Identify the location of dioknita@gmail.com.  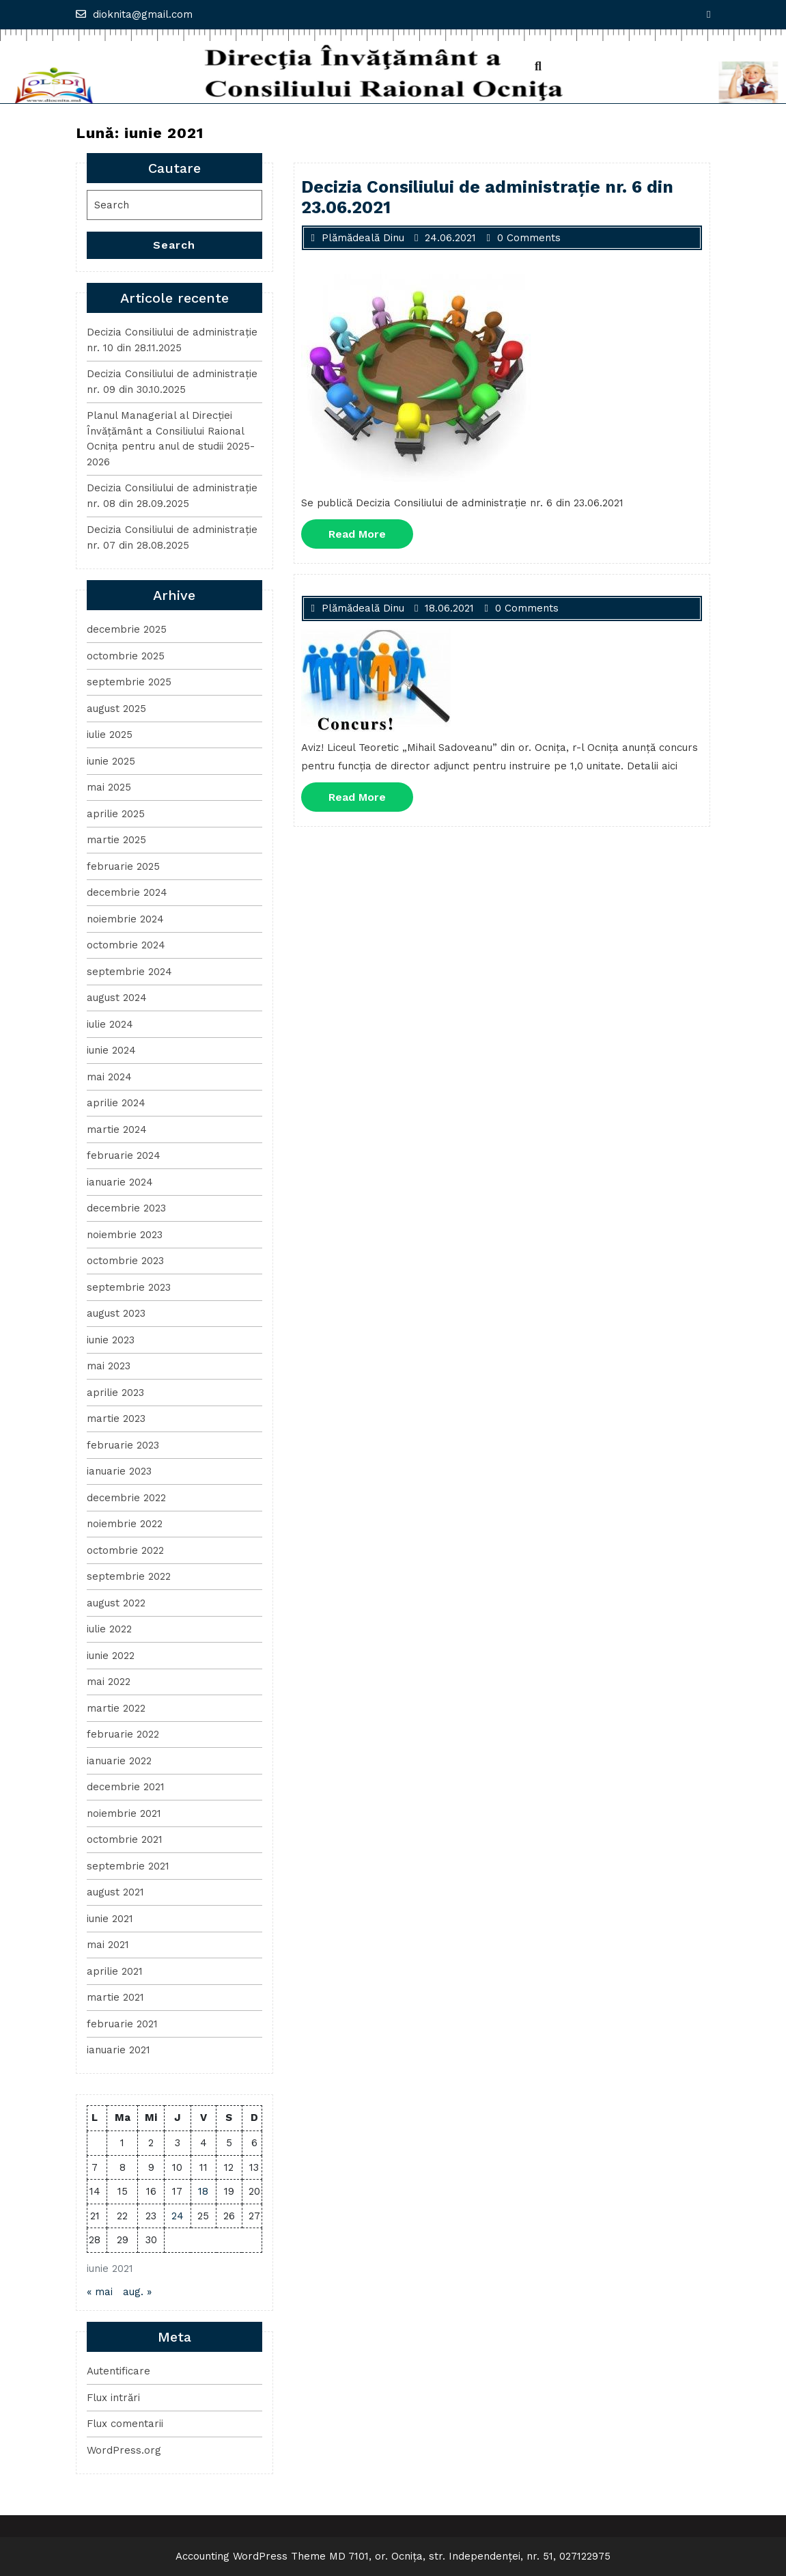
(134, 14).